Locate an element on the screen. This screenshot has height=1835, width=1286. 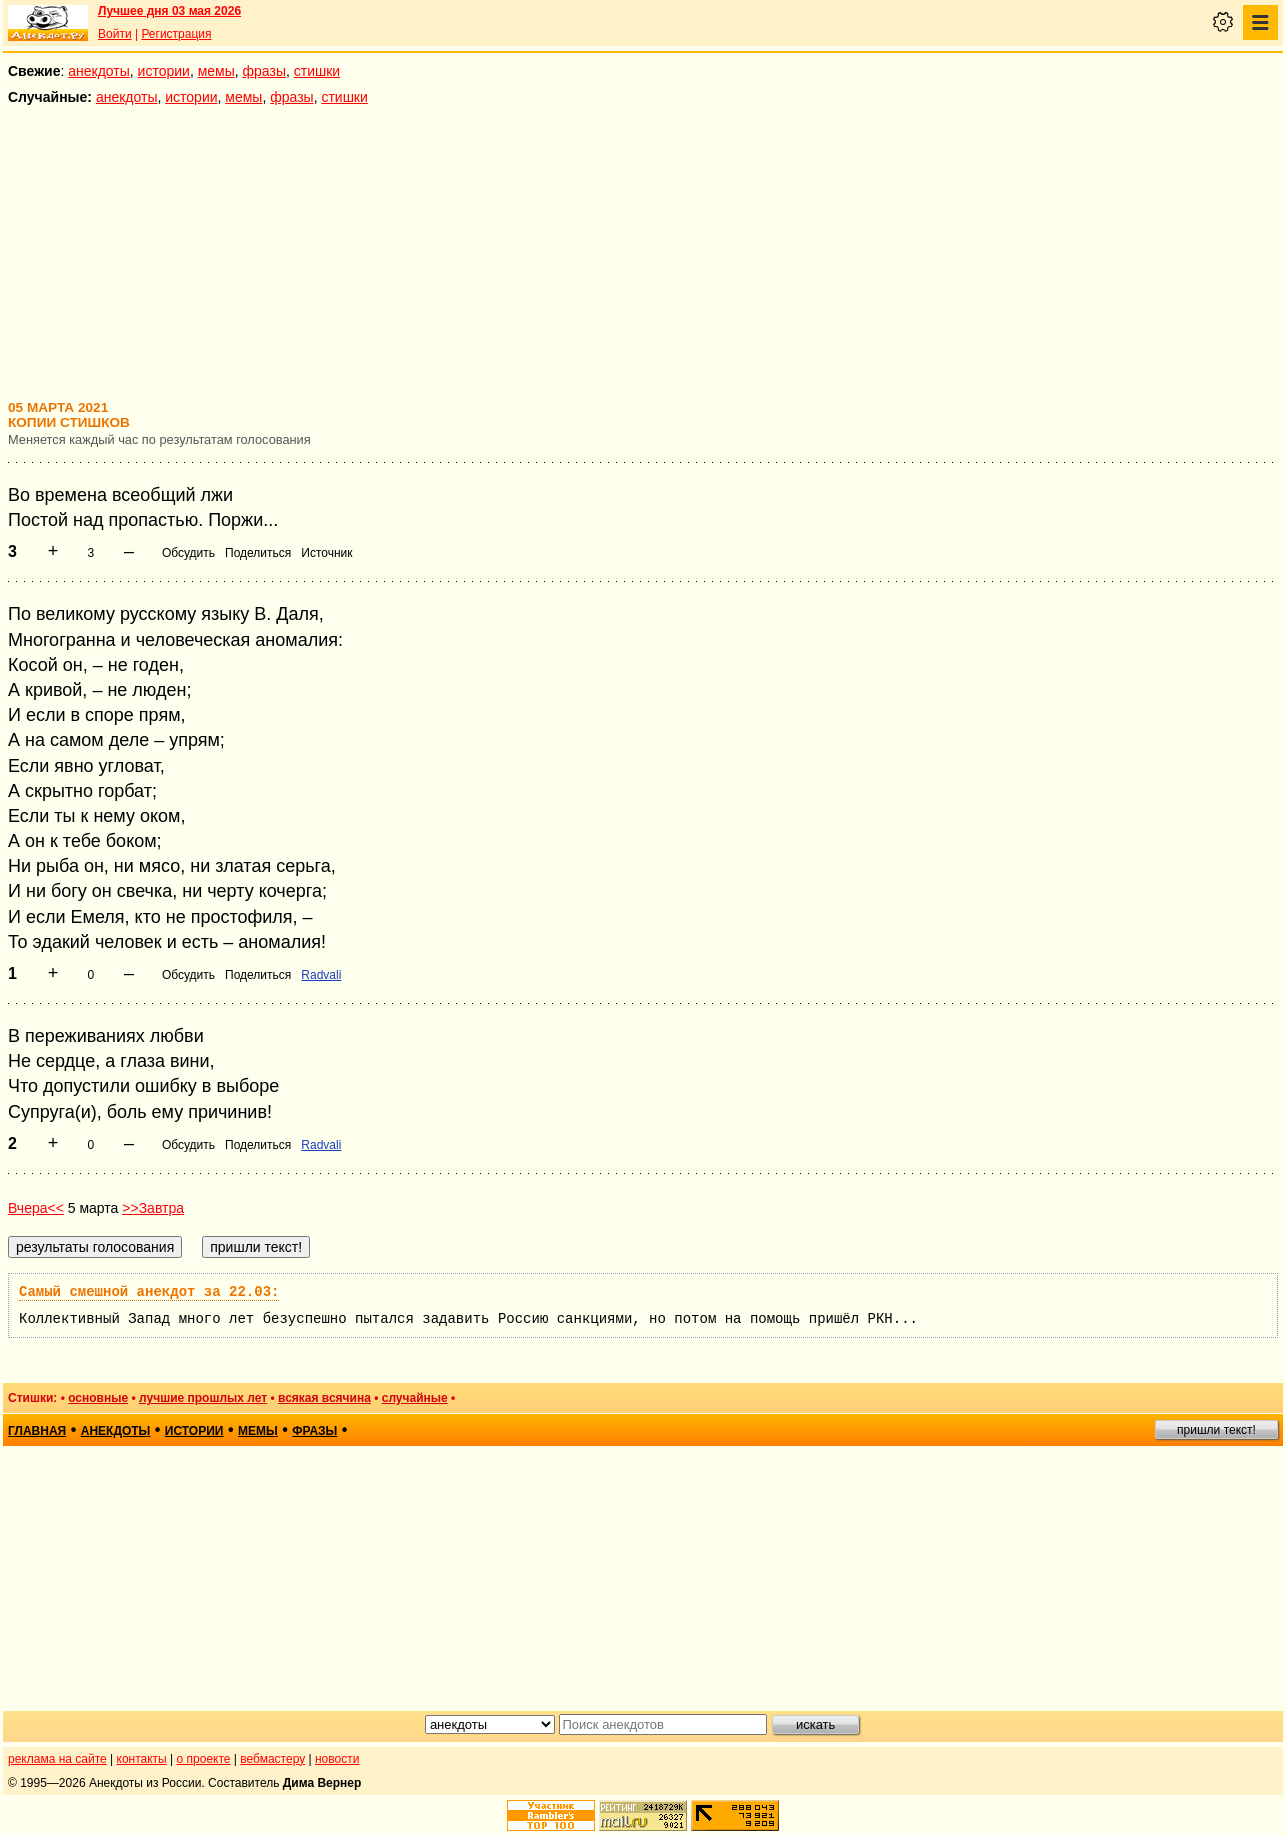
>>Завтра is located at coordinates (153, 1208).